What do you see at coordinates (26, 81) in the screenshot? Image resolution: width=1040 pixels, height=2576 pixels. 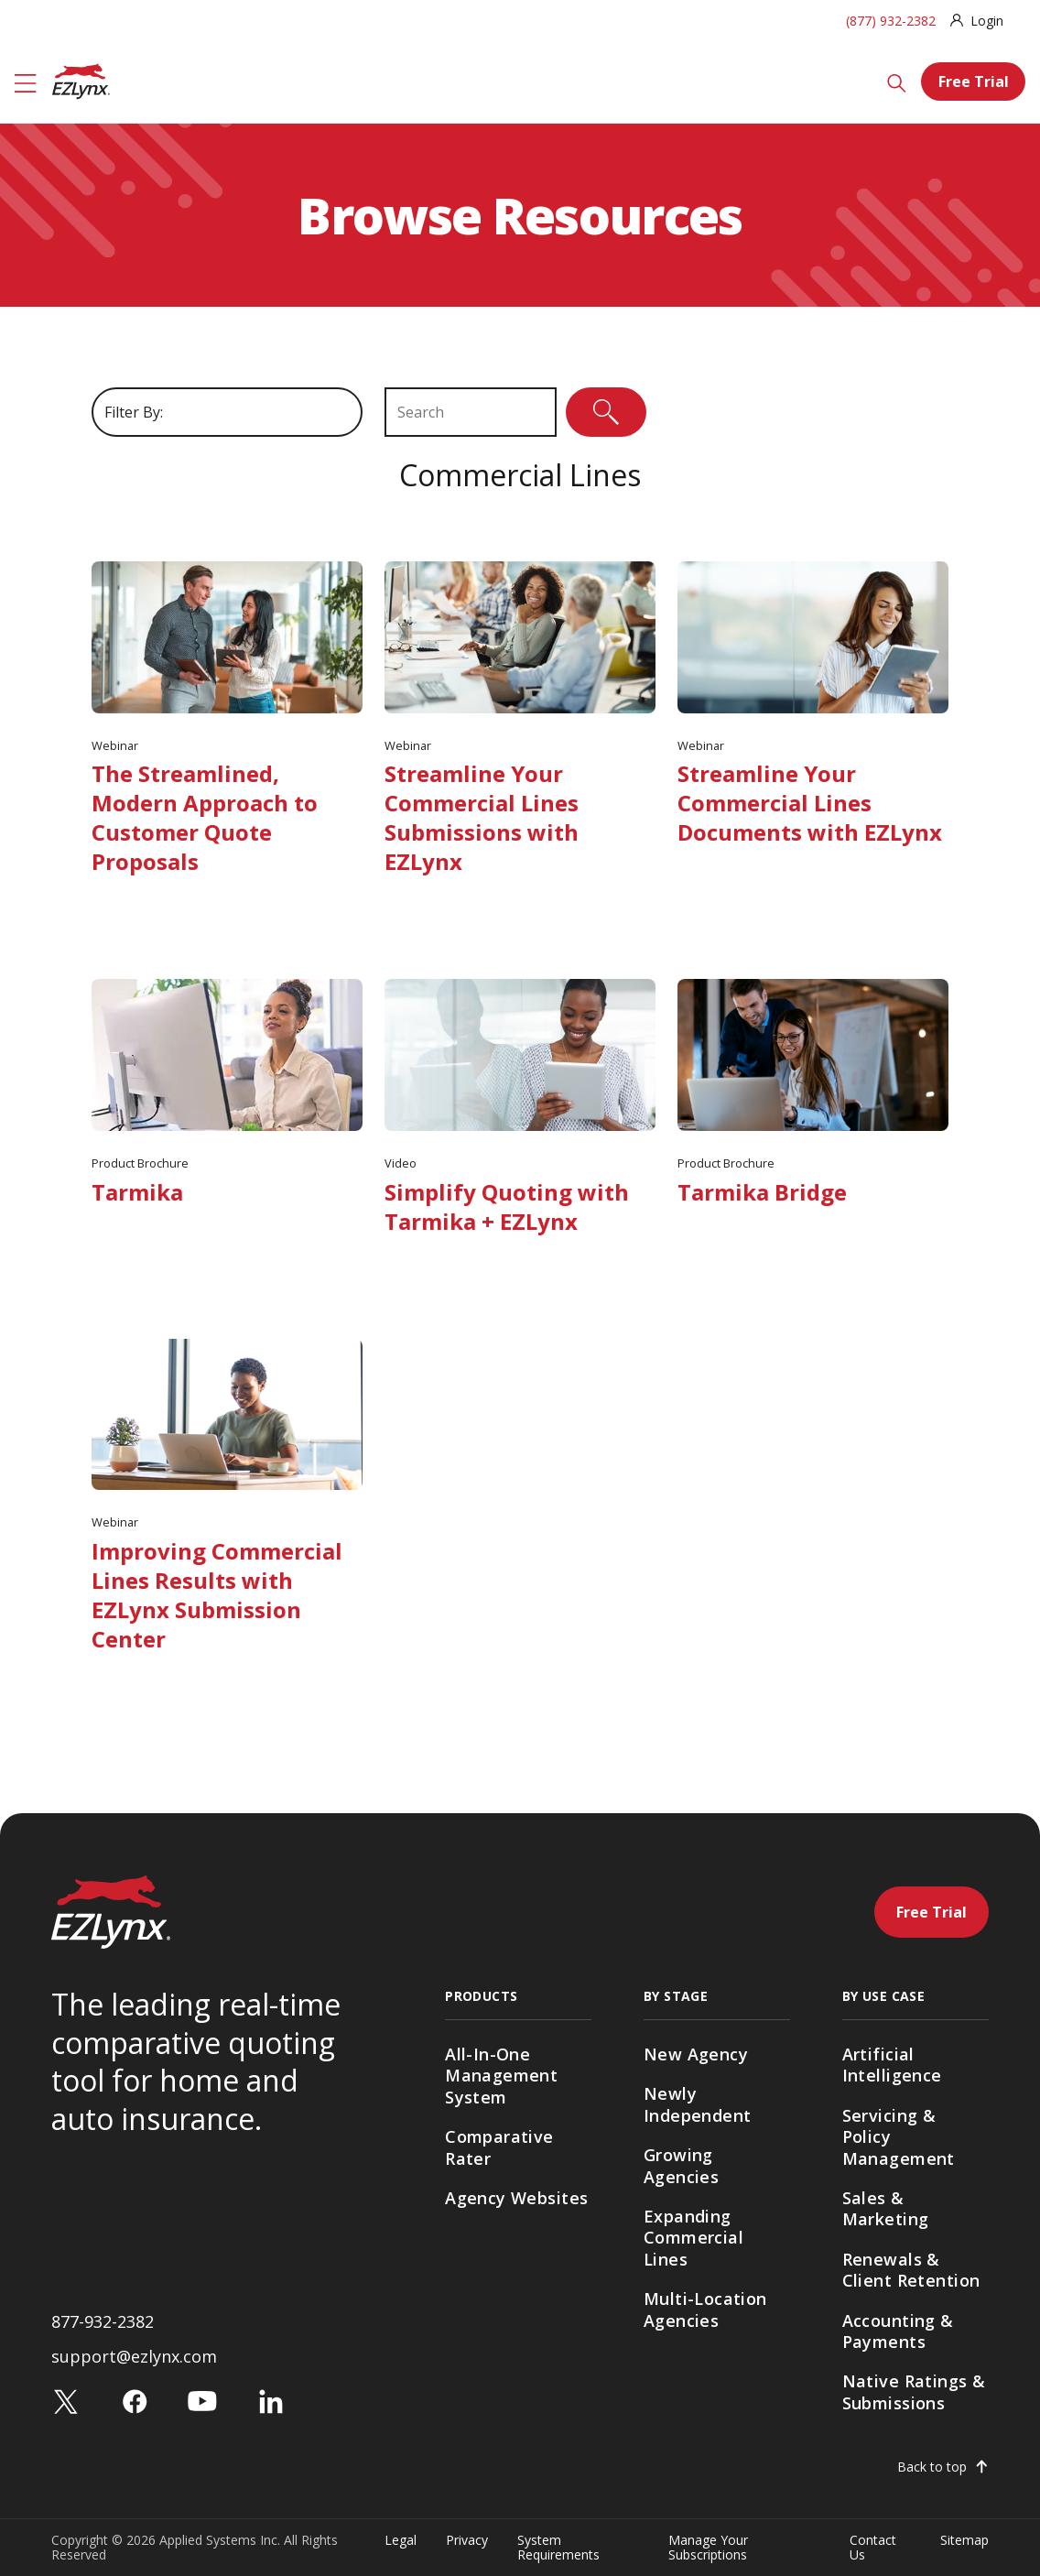 I see `[Menu]` at bounding box center [26, 81].